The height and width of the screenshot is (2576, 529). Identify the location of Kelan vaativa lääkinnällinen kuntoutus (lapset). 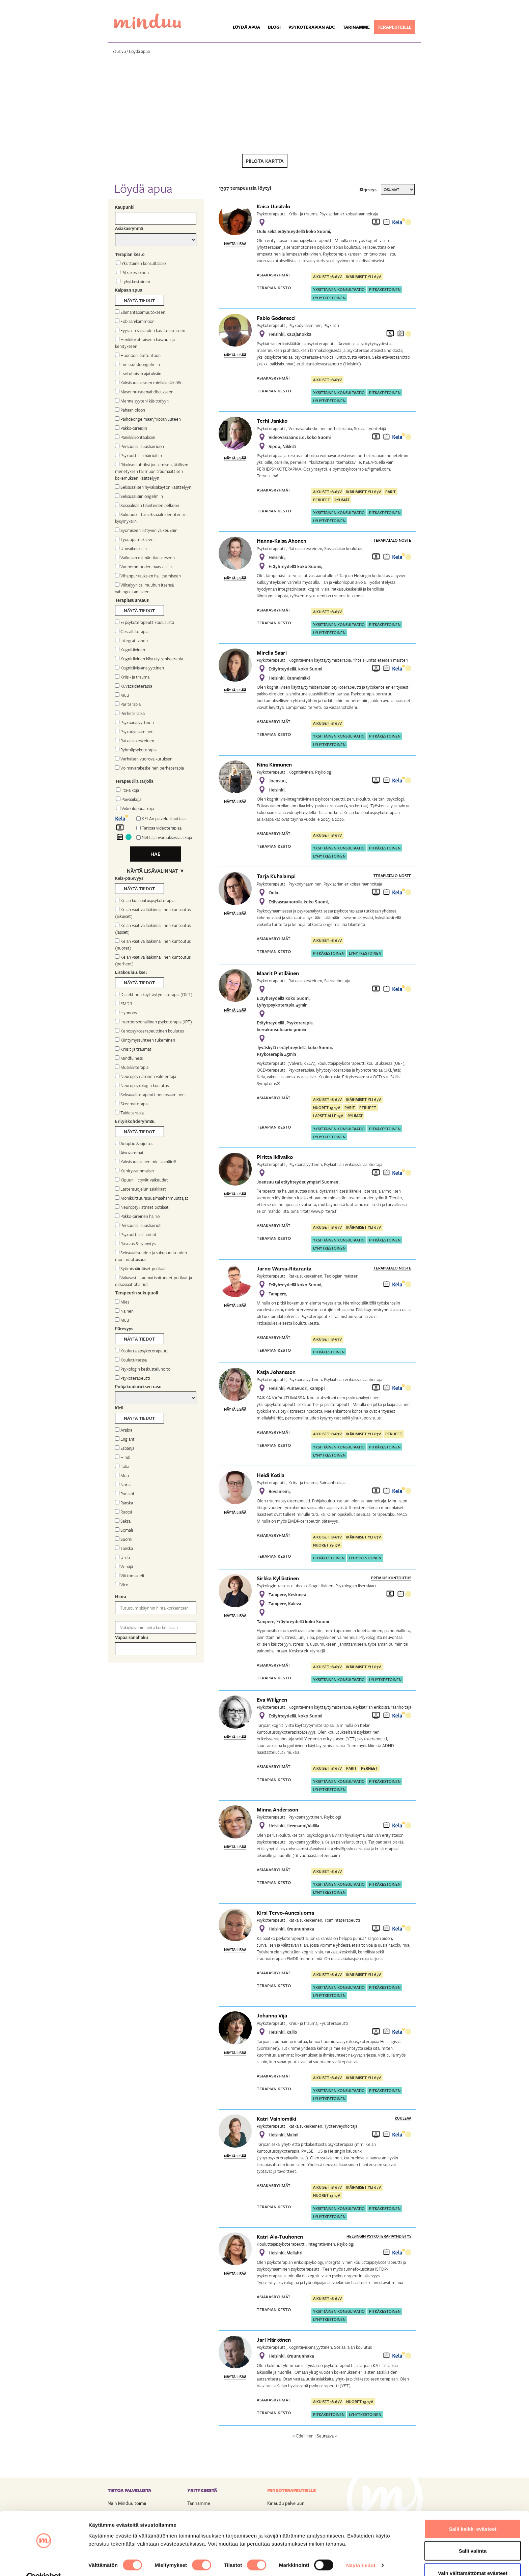
(153, 928).